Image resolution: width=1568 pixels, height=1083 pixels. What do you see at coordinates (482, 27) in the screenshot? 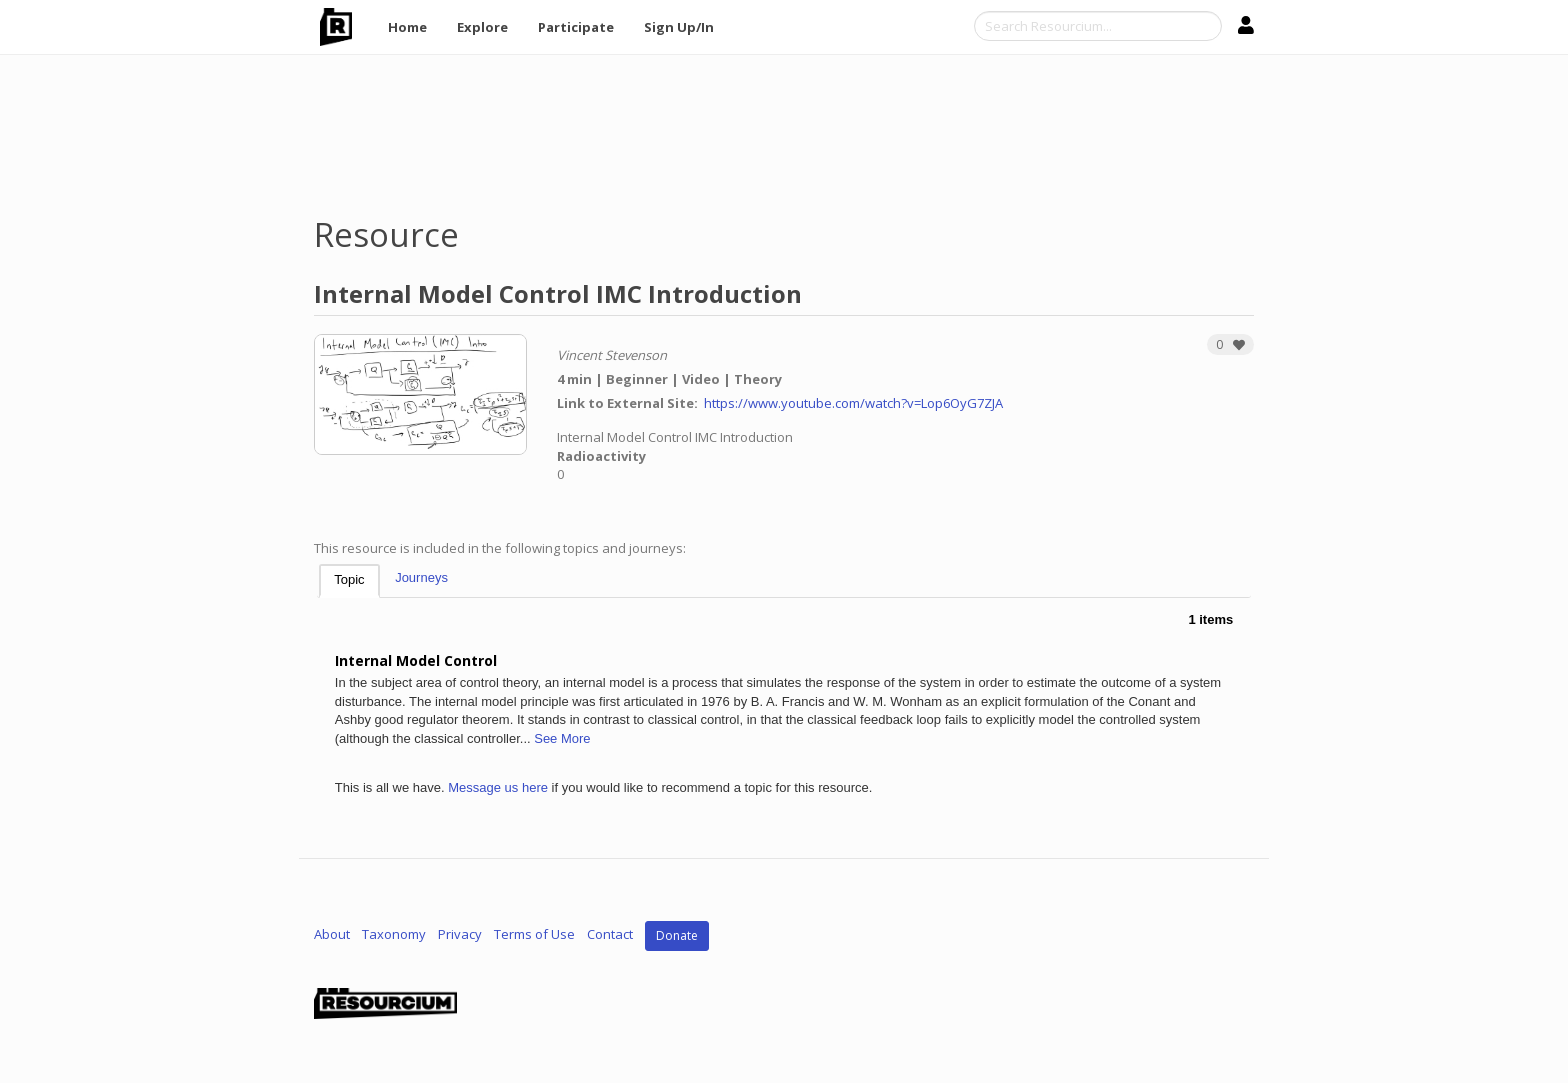
I see `Explore` at bounding box center [482, 27].